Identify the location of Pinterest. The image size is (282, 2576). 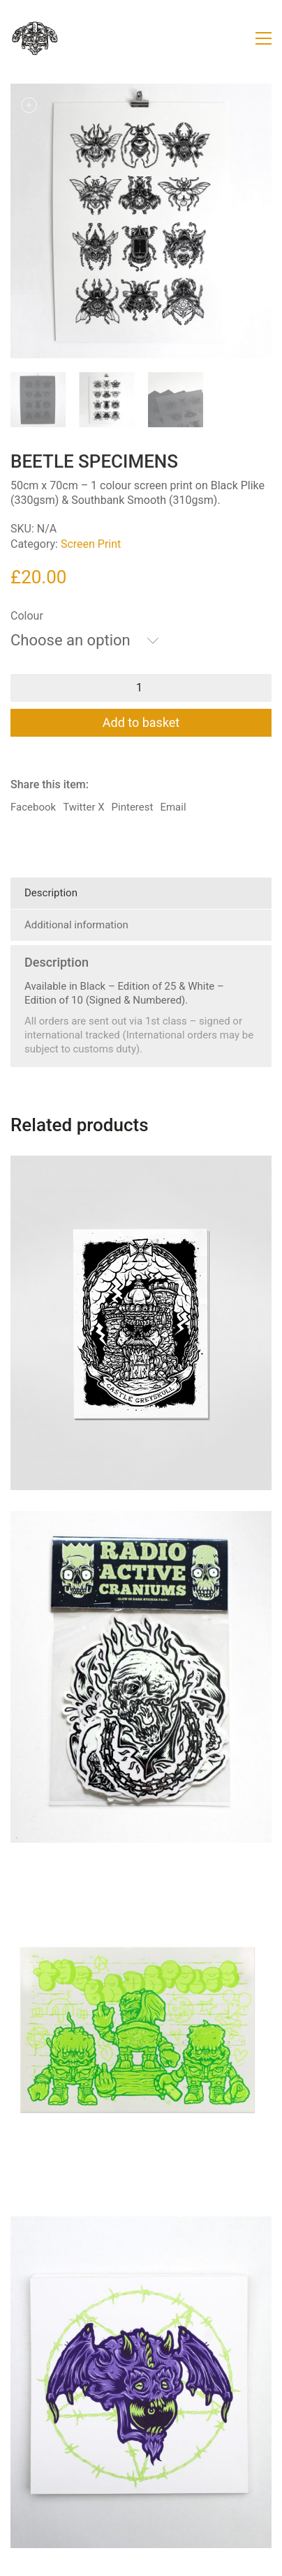
(133, 807).